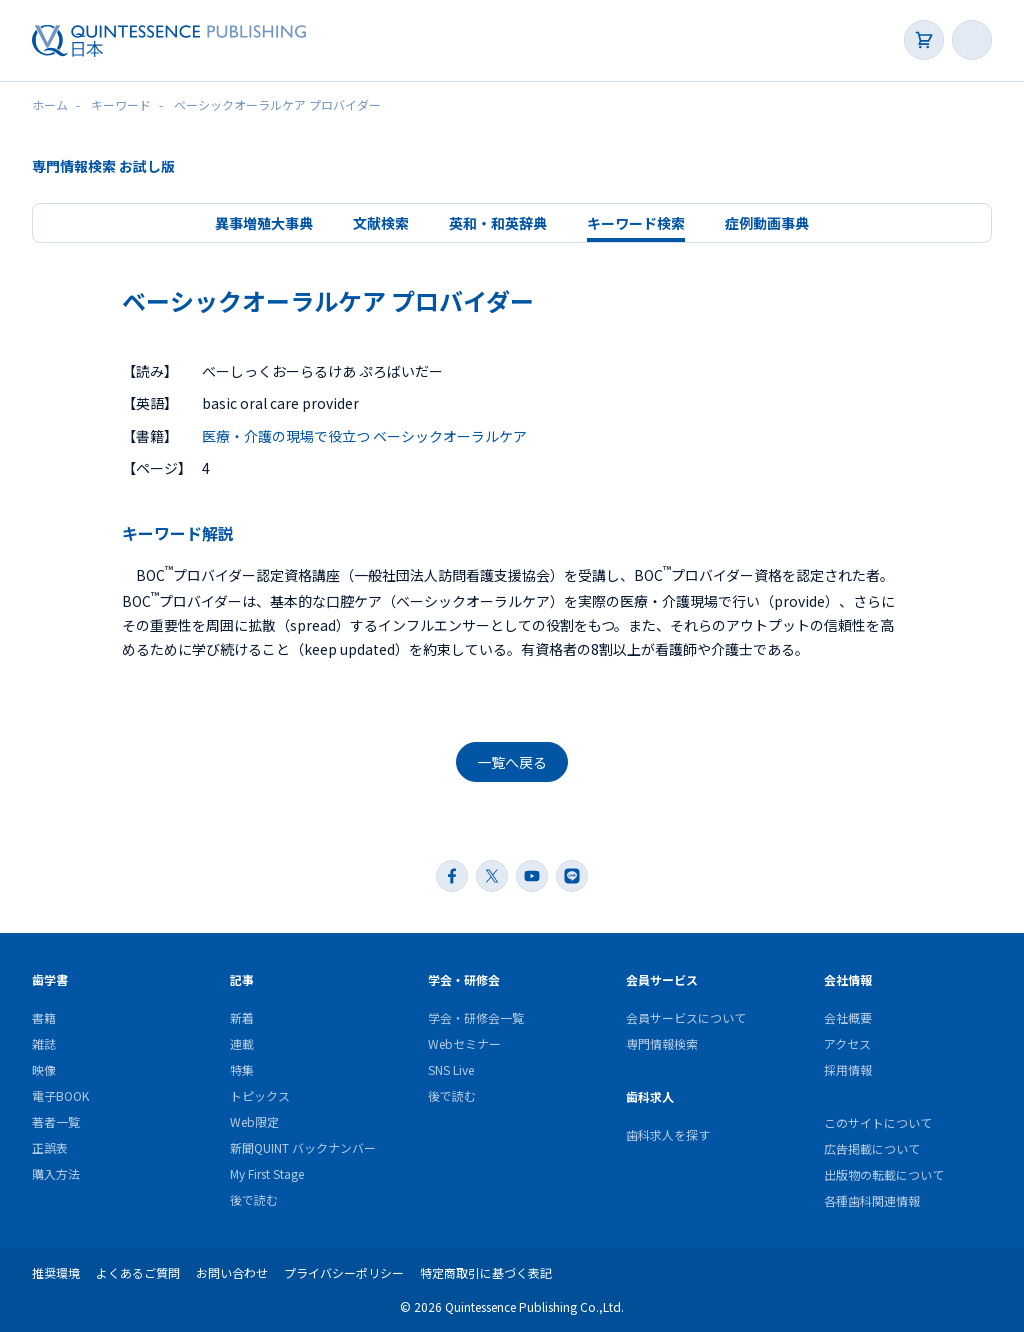 The image size is (1024, 1332). What do you see at coordinates (464, 1043) in the screenshot?
I see `Webセミナー` at bounding box center [464, 1043].